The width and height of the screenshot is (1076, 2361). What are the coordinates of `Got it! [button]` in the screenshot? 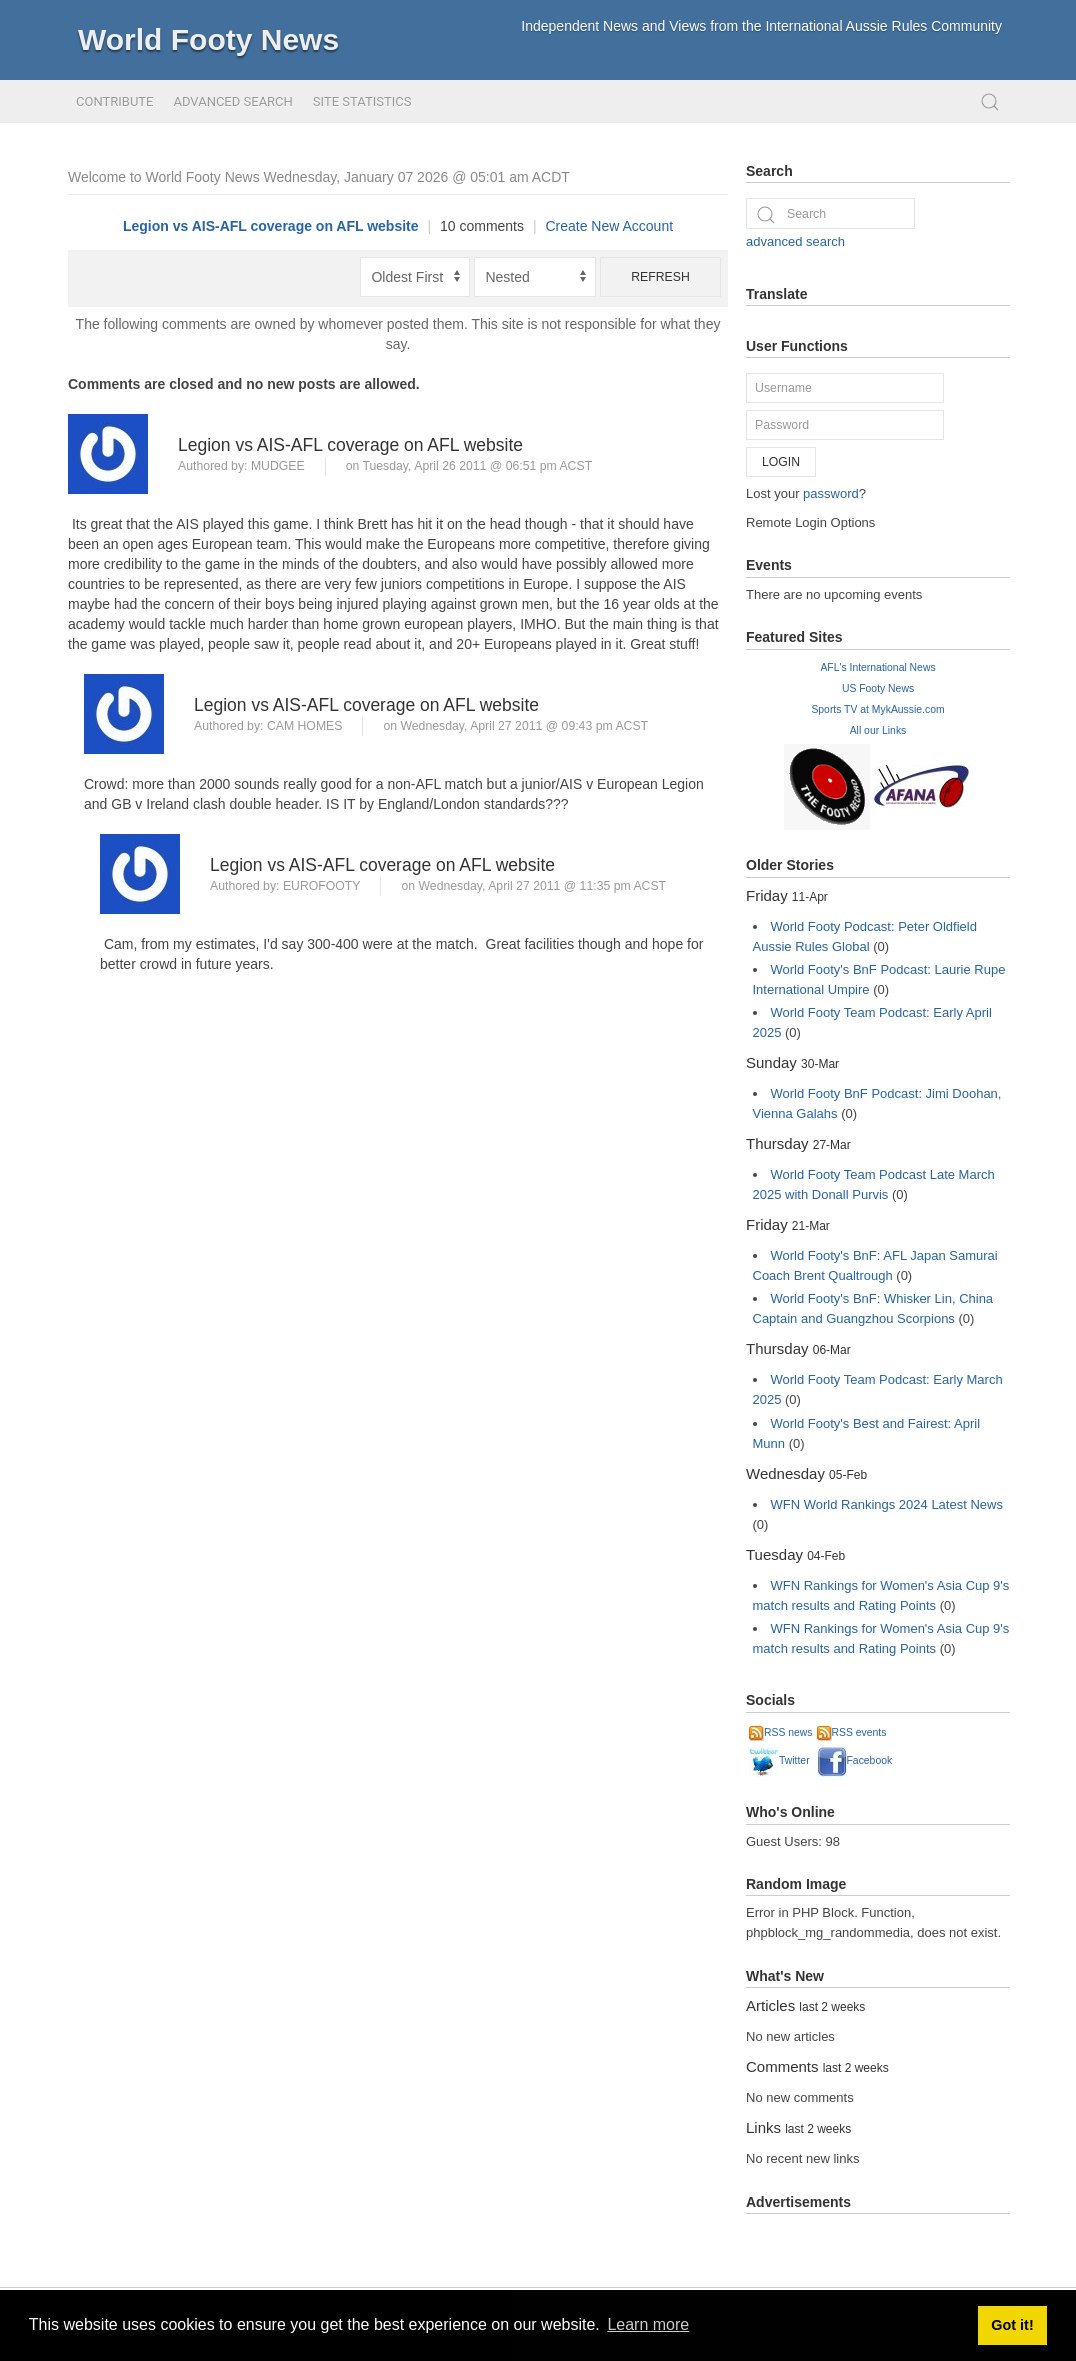 It's located at (1012, 2325).